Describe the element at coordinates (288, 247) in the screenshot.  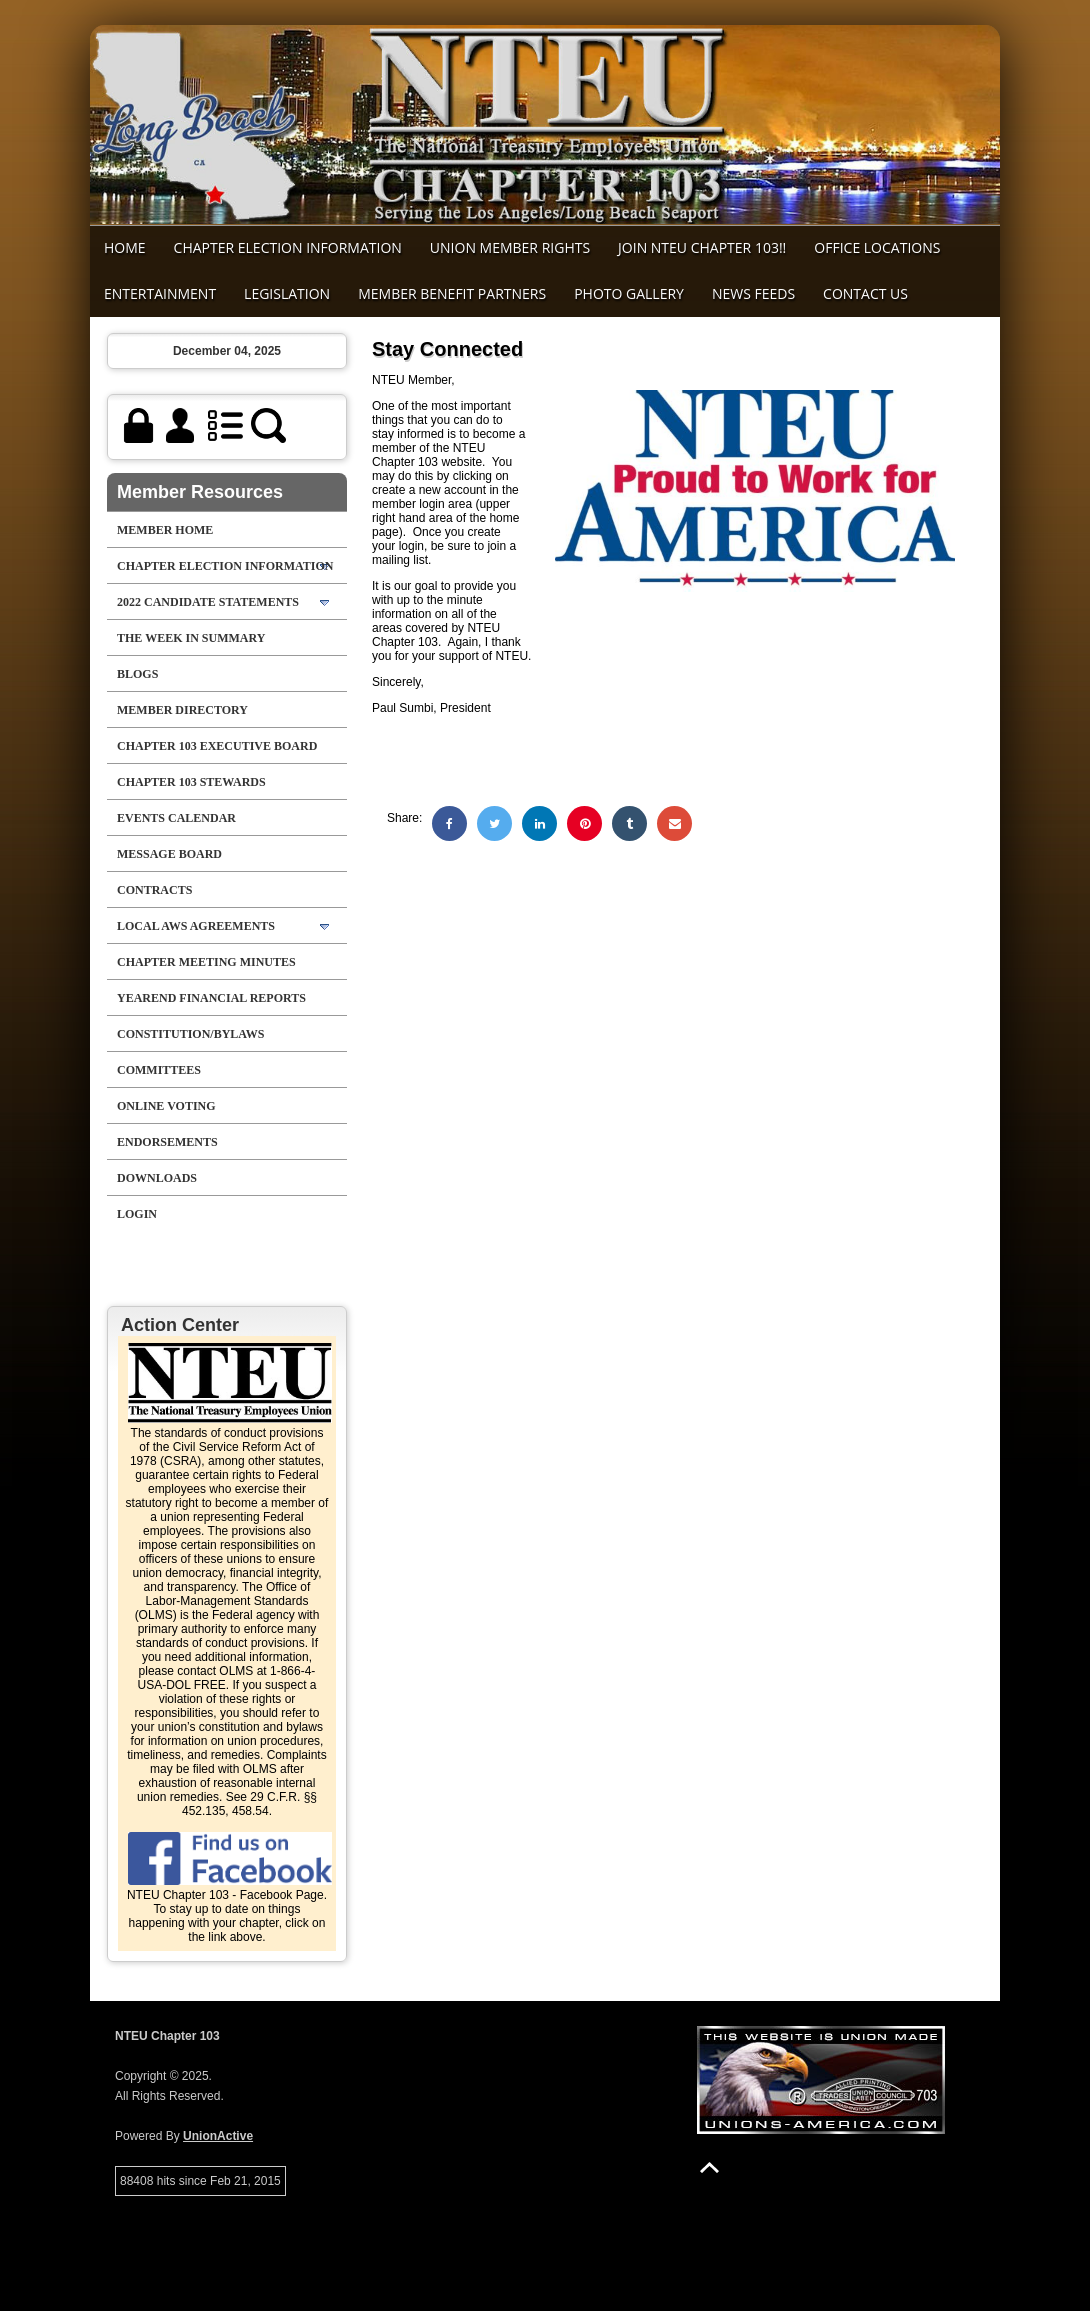
I see `Chapter Election Information` at that location.